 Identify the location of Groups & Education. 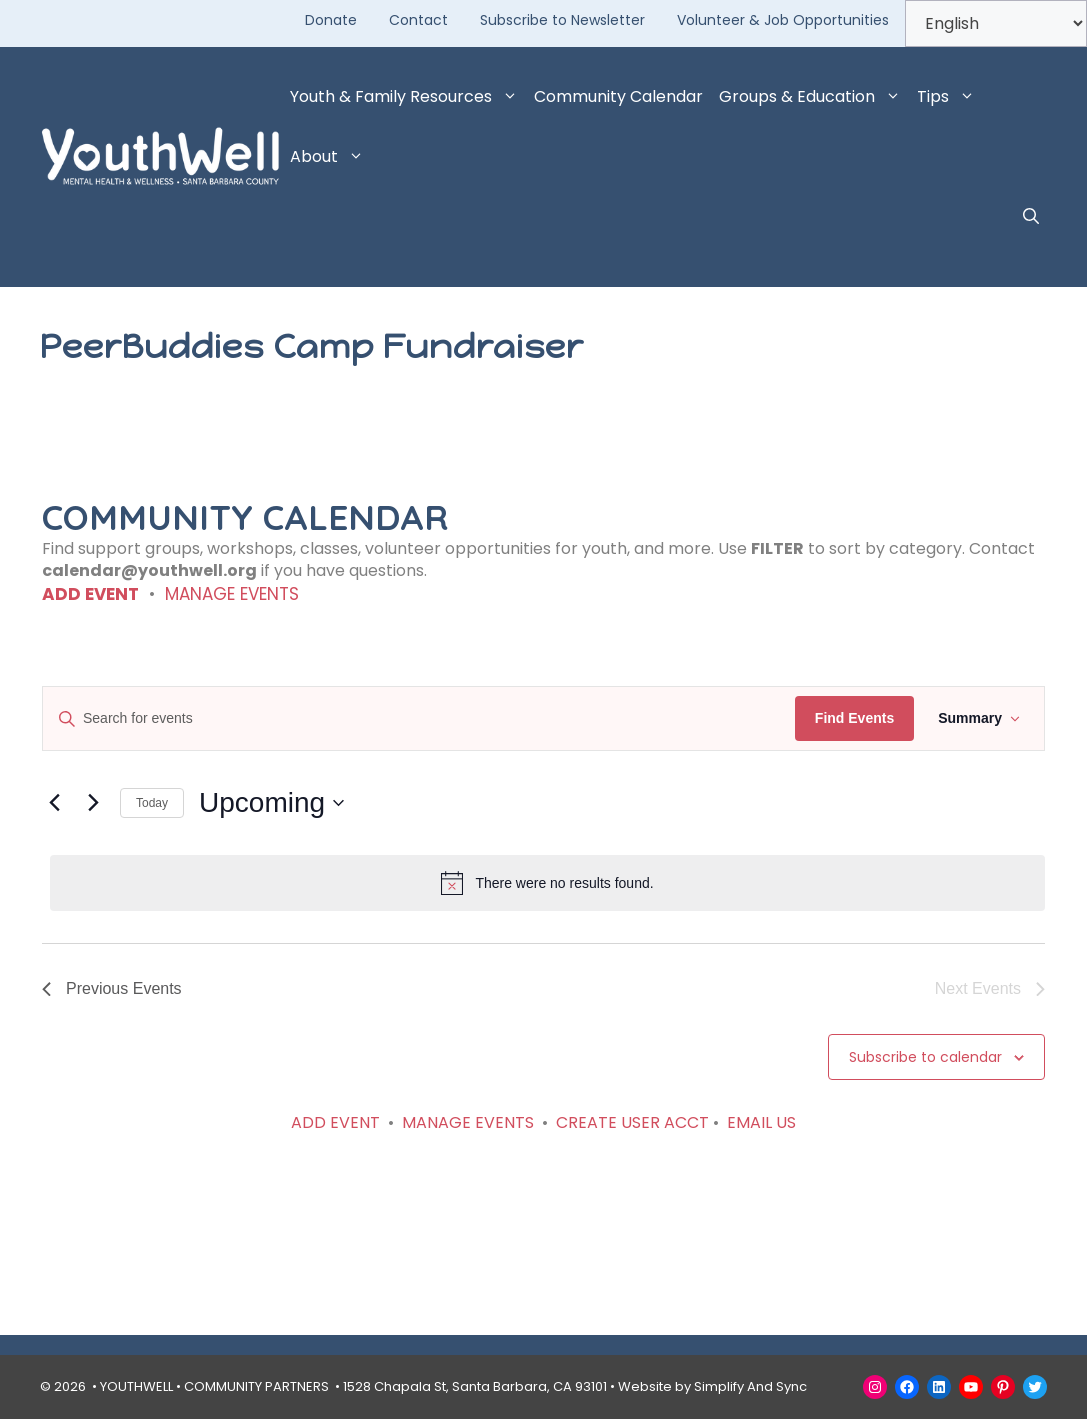
(814, 97).